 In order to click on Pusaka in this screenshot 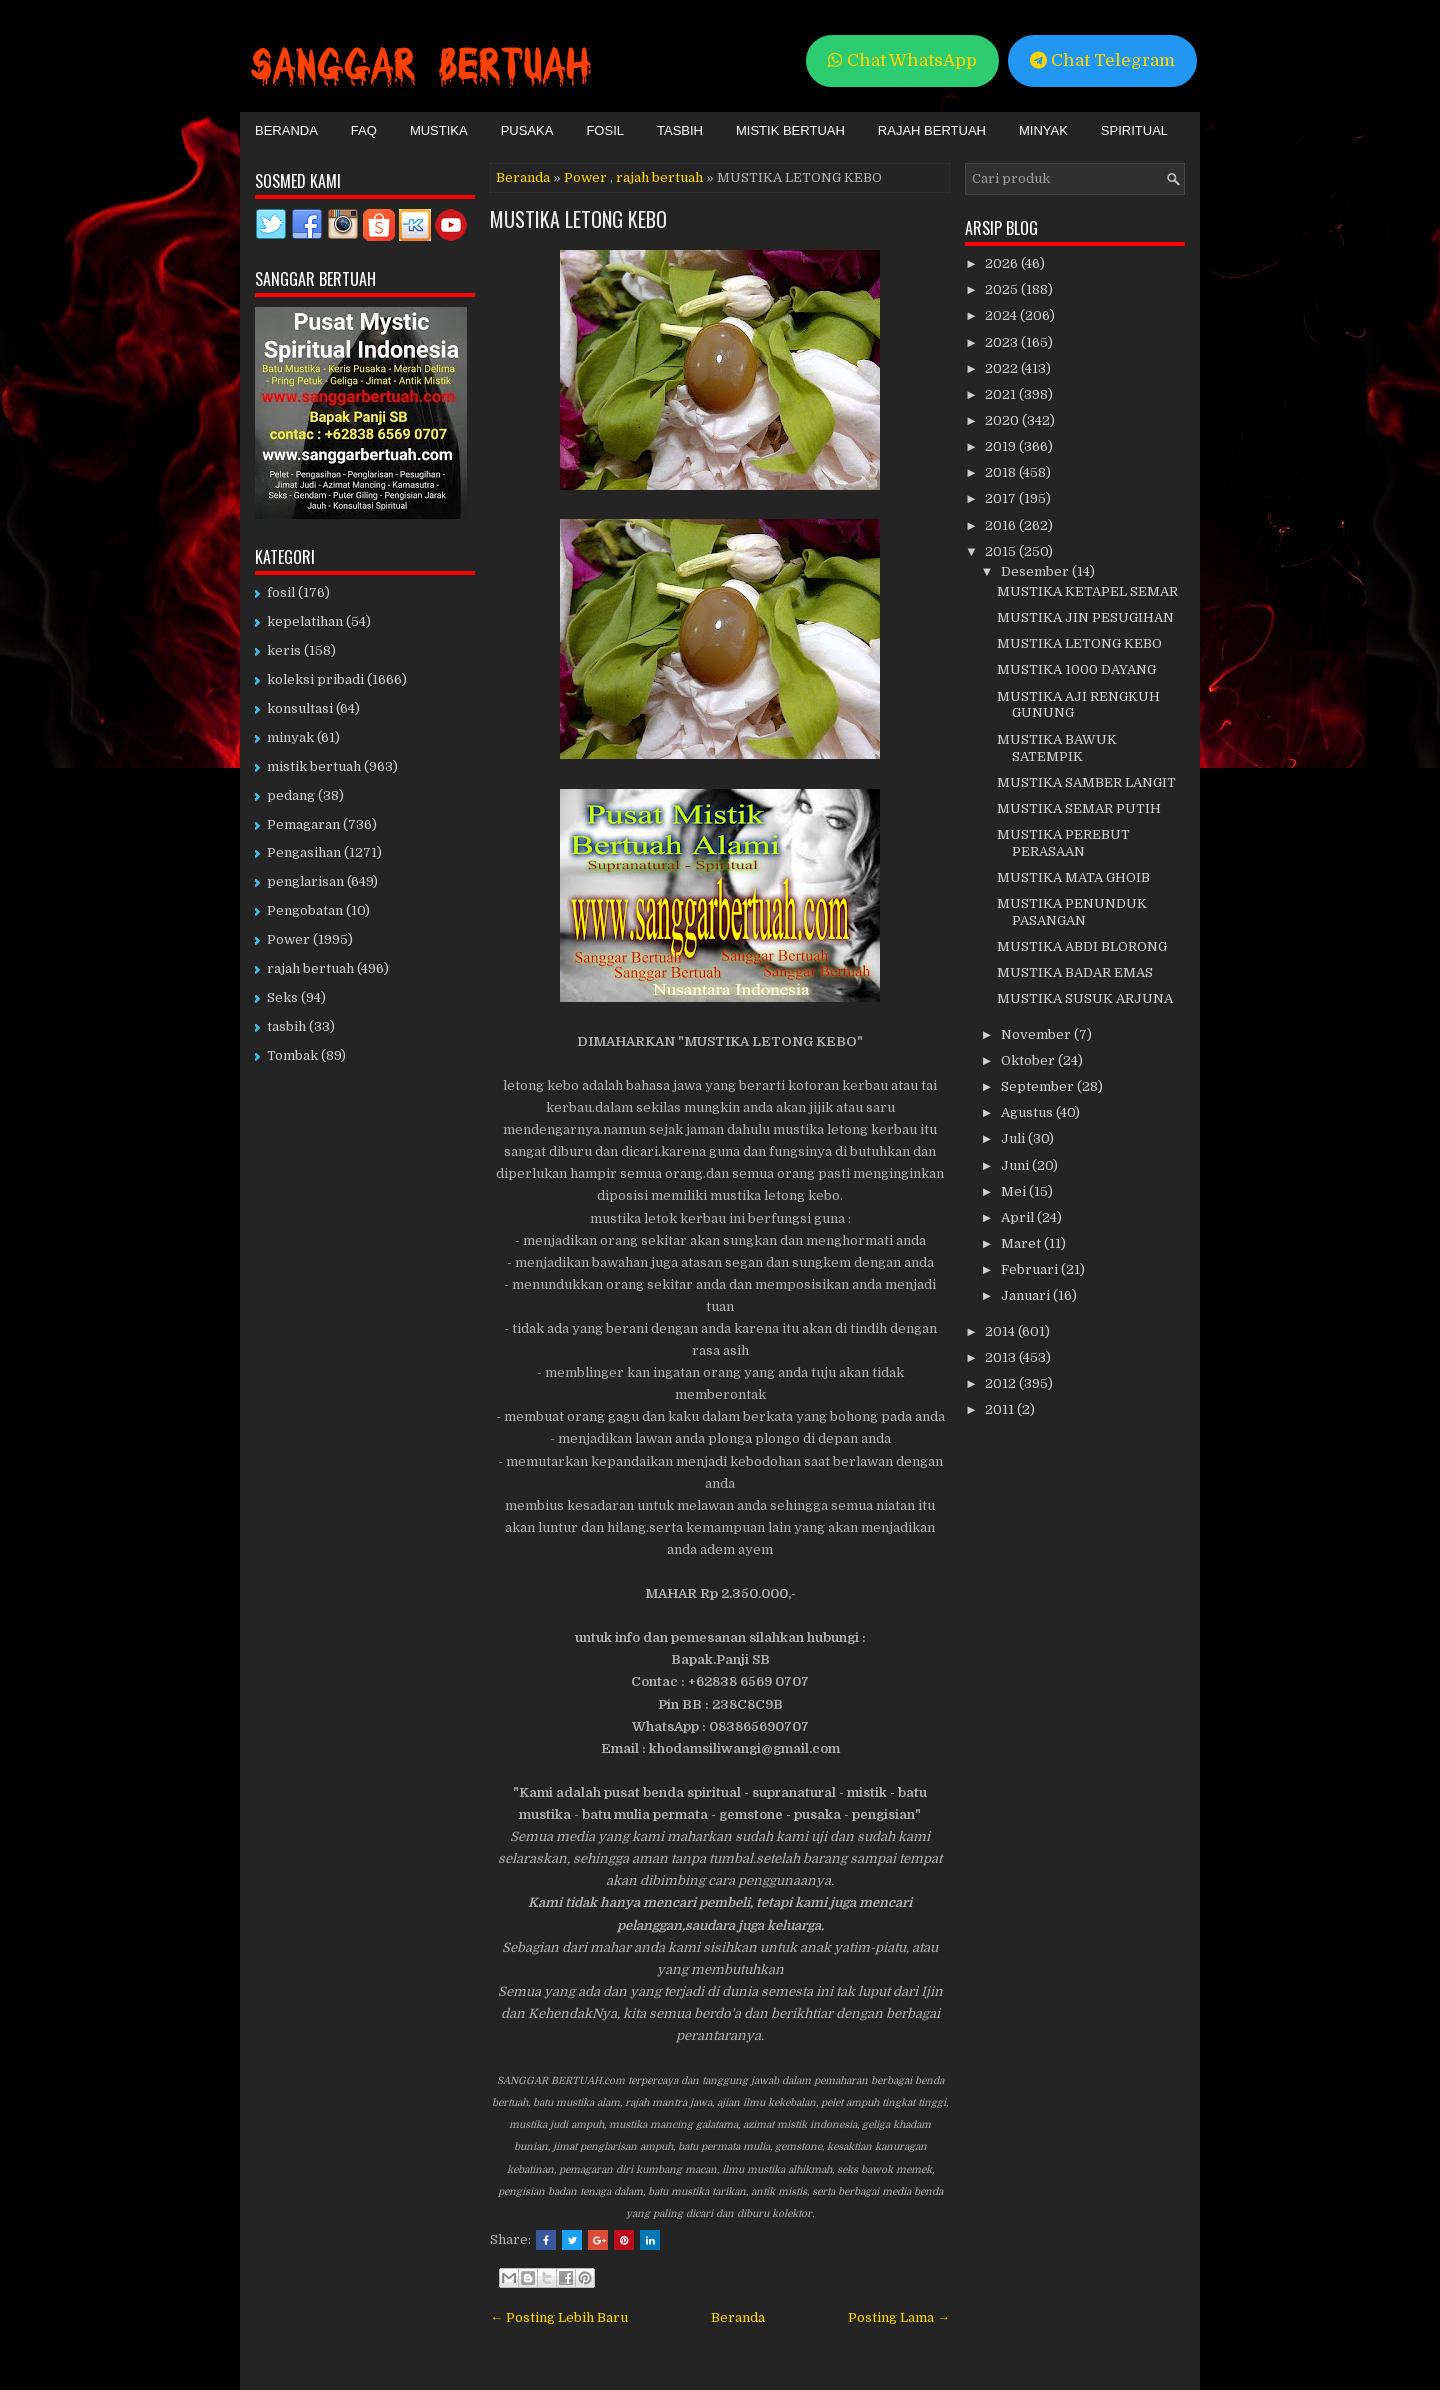, I will do `click(527, 130)`.